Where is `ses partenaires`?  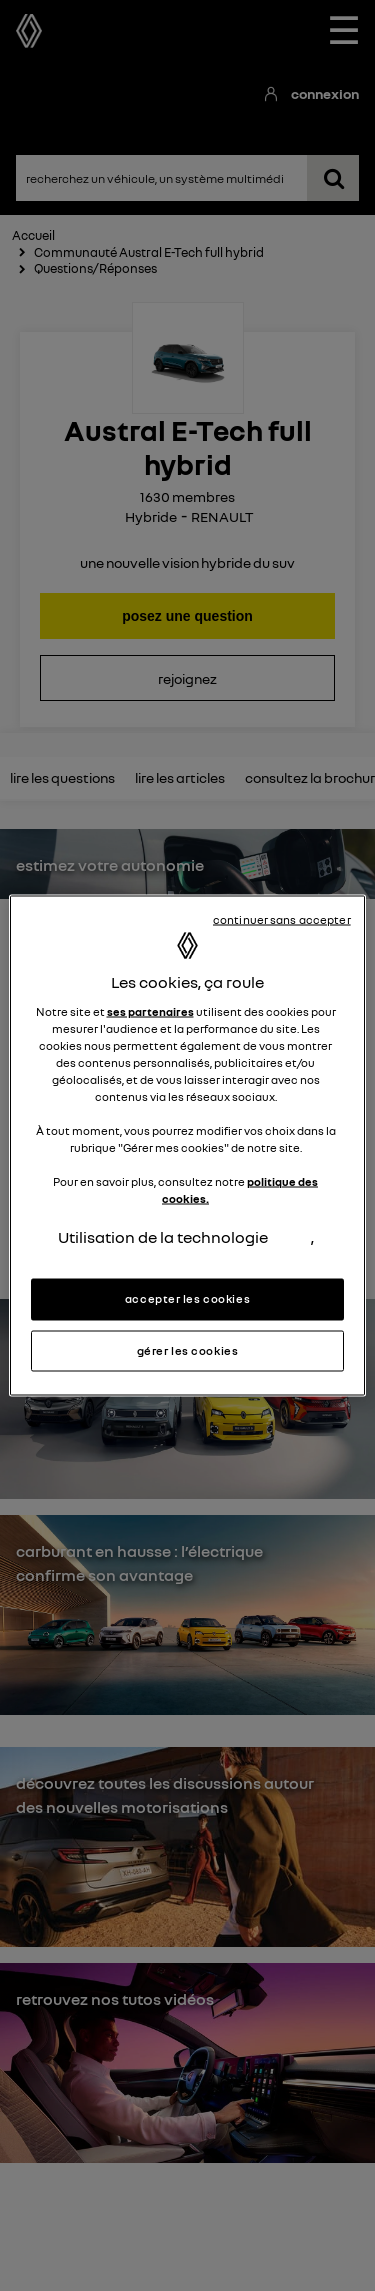
ses partenaires is located at coordinates (150, 1011).